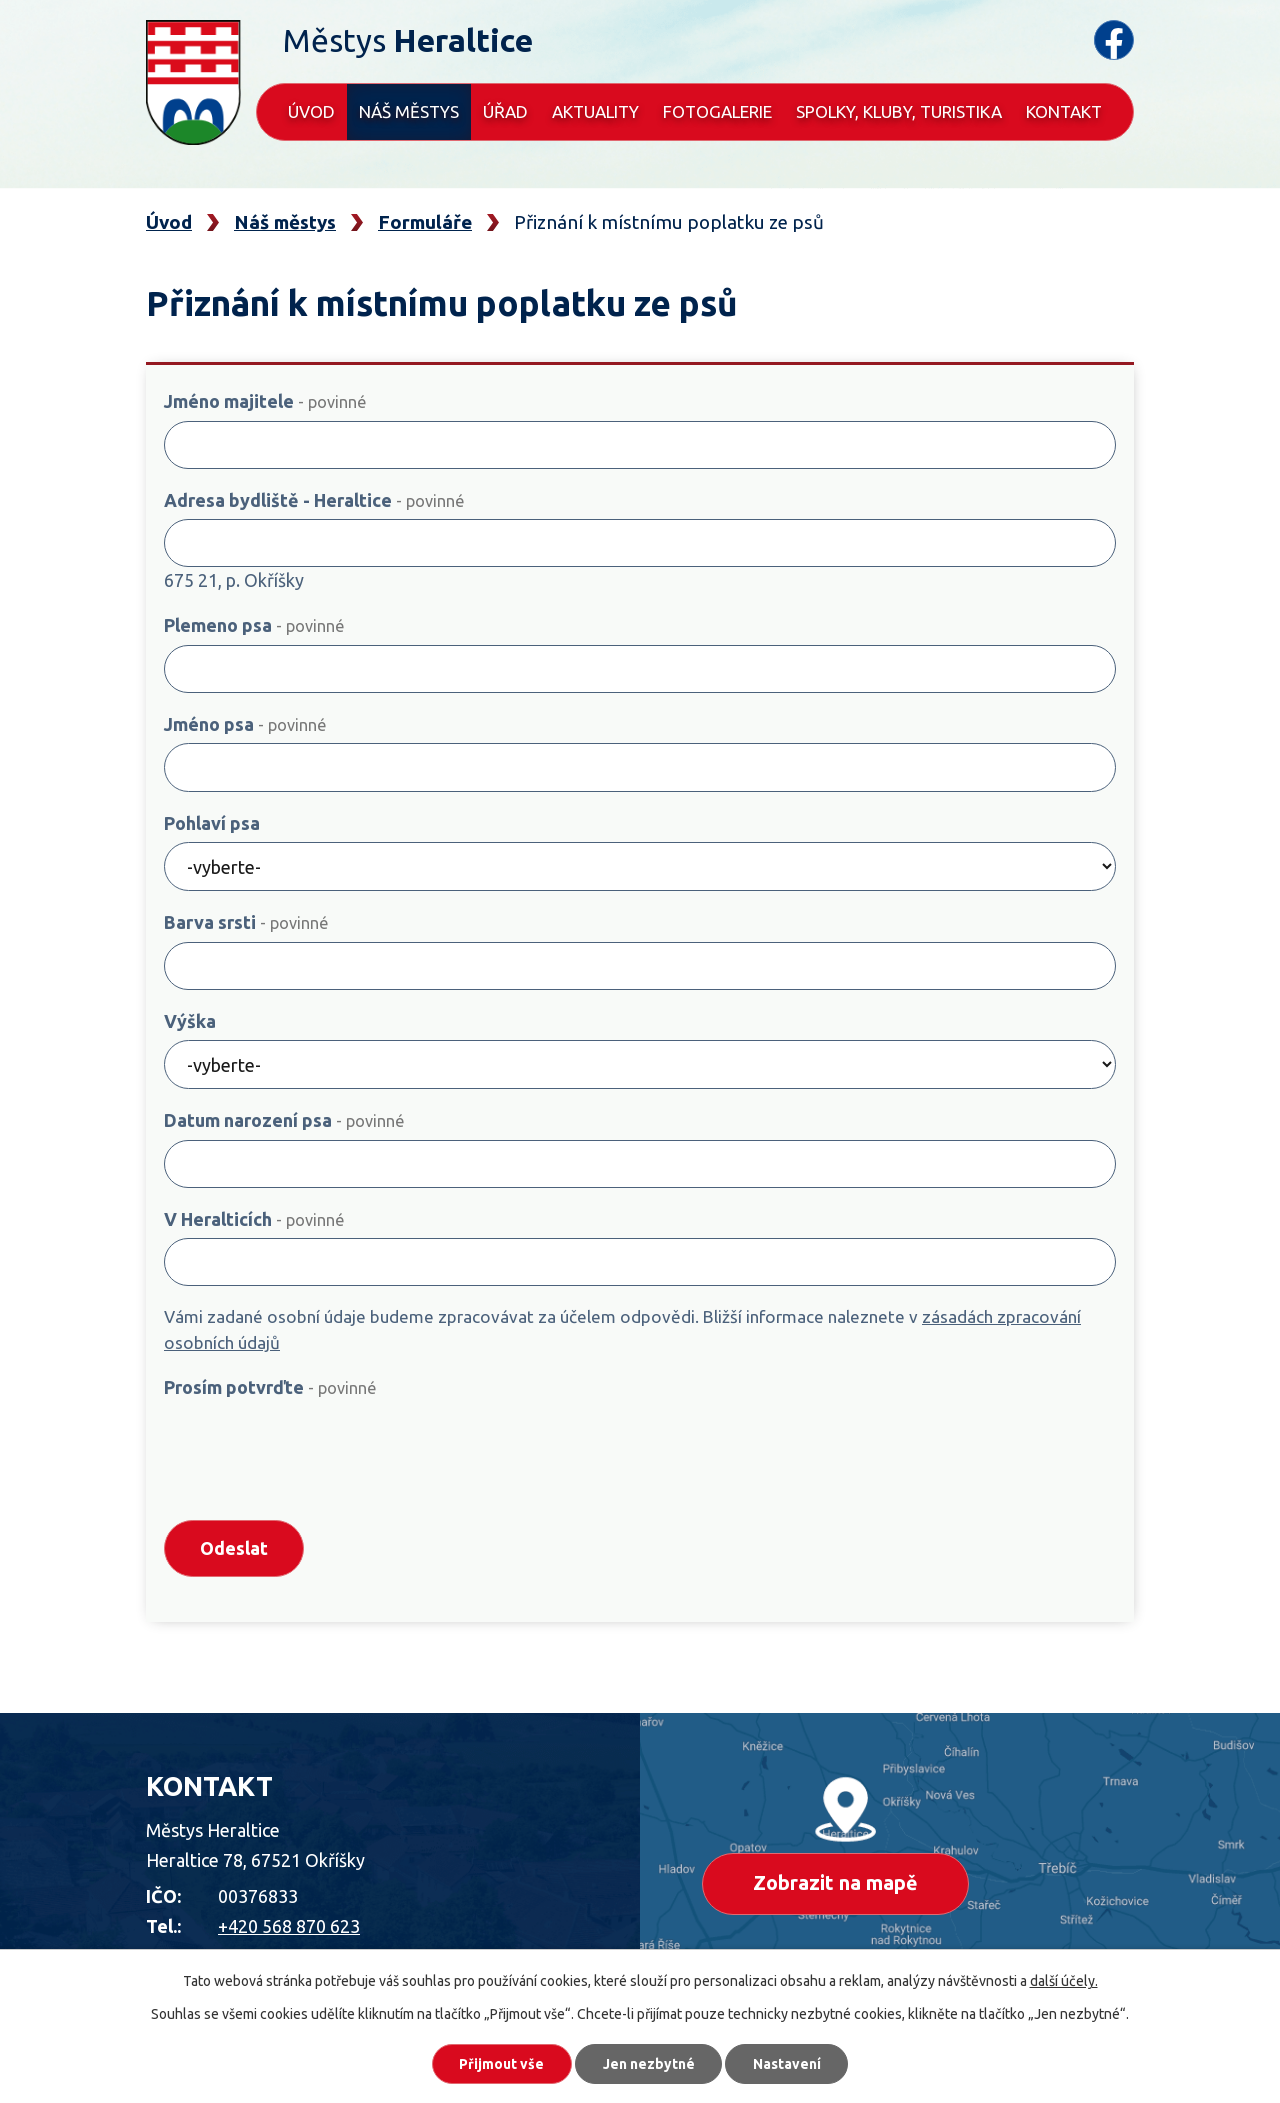 This screenshot has height=2103, width=1280. I want to click on Nastavení, so click(790, 2063).